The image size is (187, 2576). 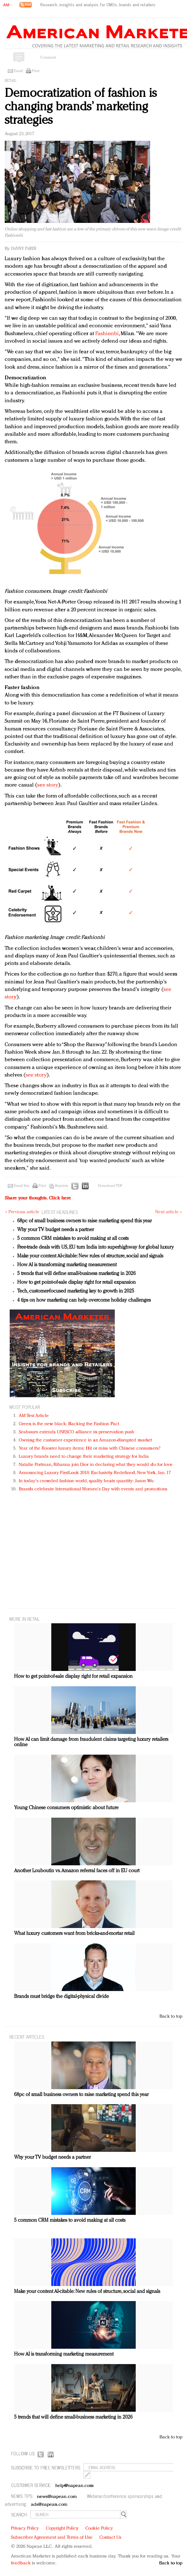 What do you see at coordinates (74, 1933) in the screenshot?
I see `What luxury customers want from bricks-and-mortar retail` at bounding box center [74, 1933].